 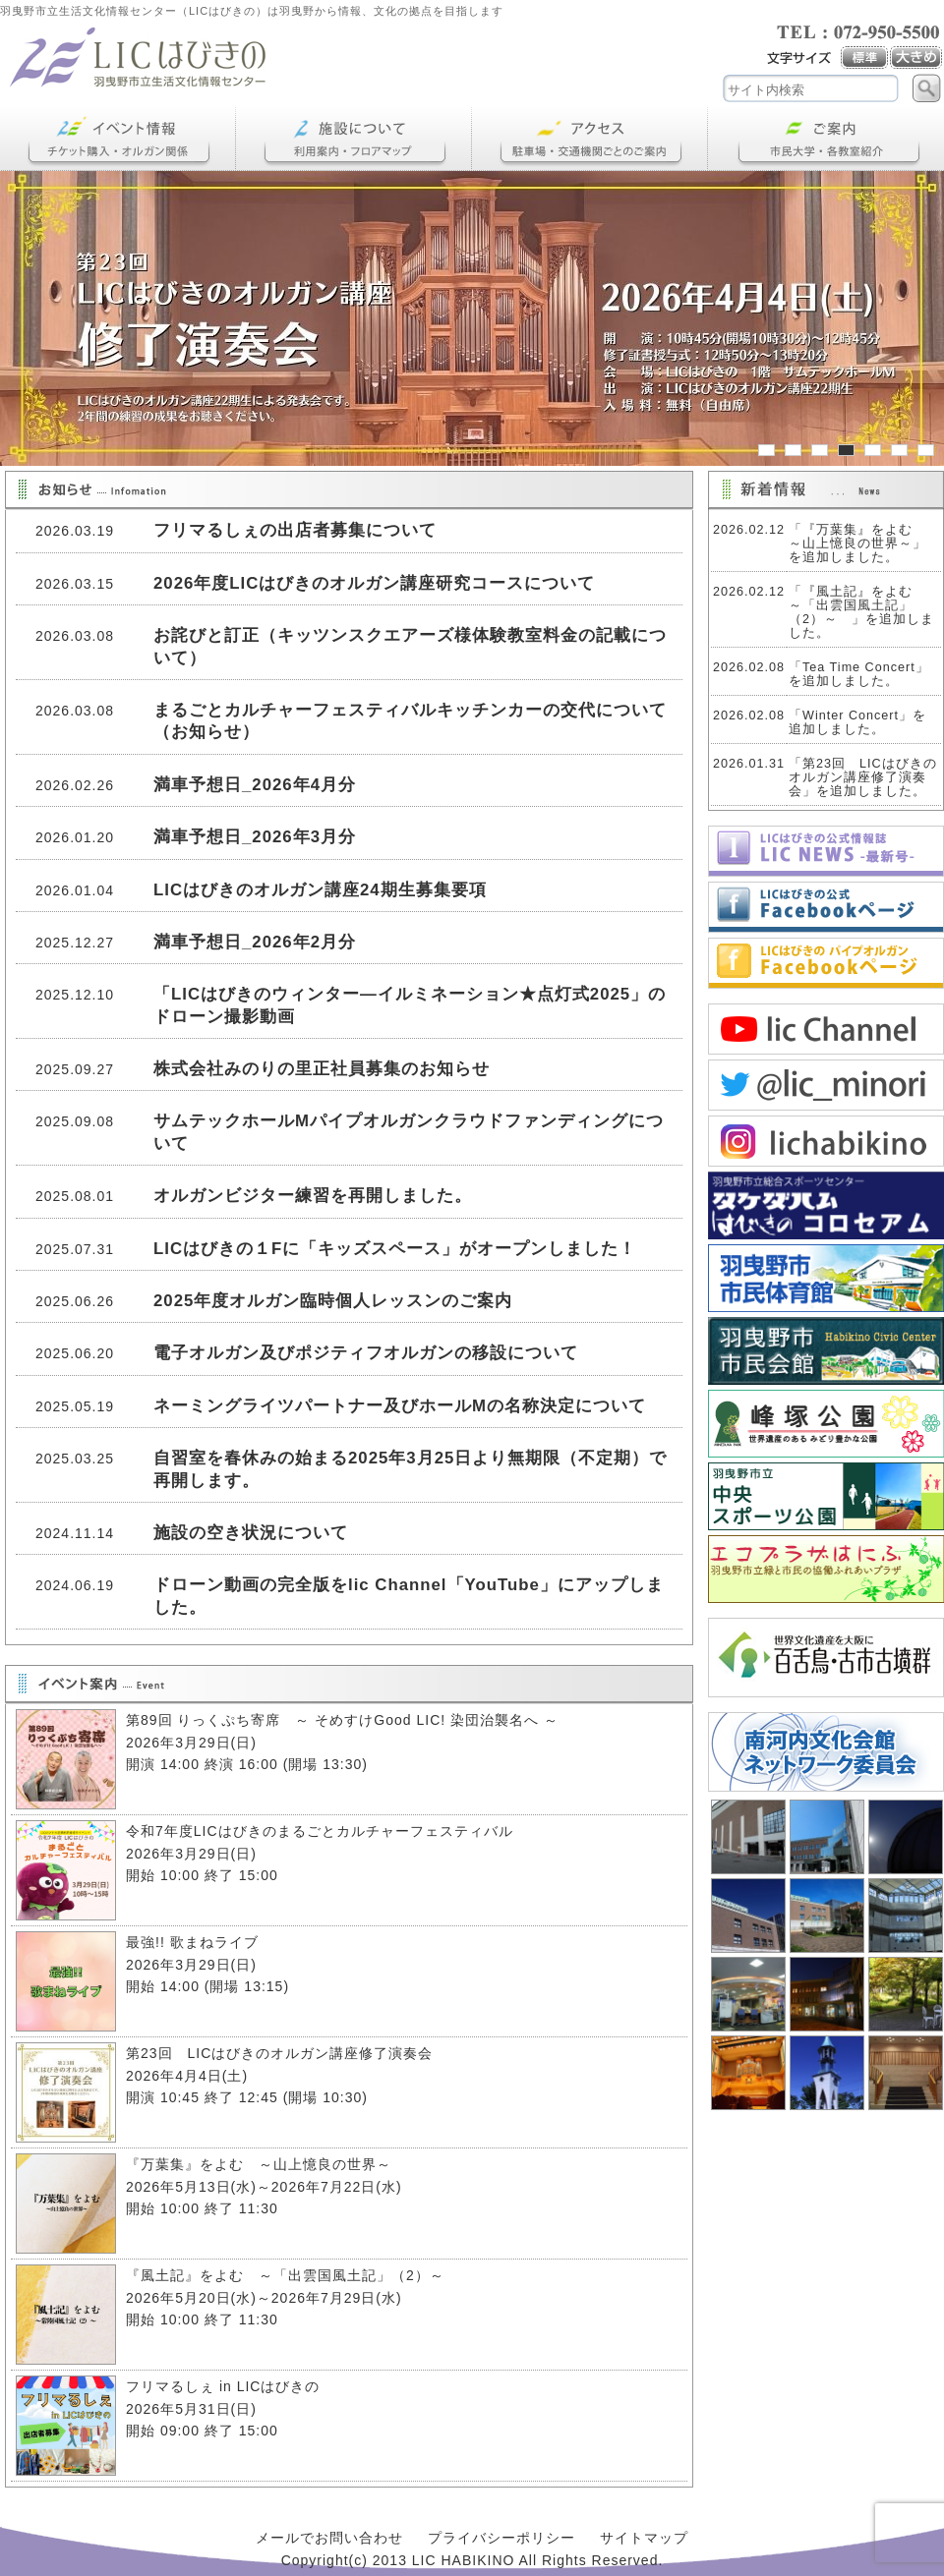 What do you see at coordinates (590, 139) in the screenshot?
I see `アクセス` at bounding box center [590, 139].